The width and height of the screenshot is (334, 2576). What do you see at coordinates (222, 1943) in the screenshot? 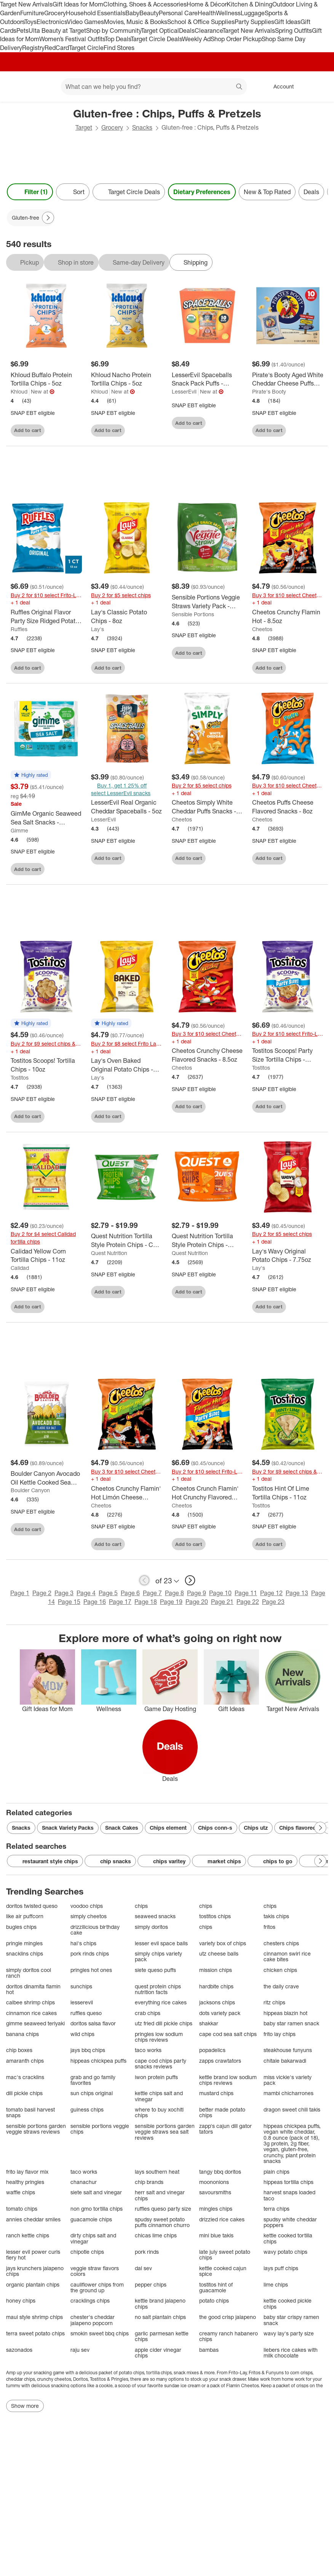
I see `variety box of chips` at bounding box center [222, 1943].